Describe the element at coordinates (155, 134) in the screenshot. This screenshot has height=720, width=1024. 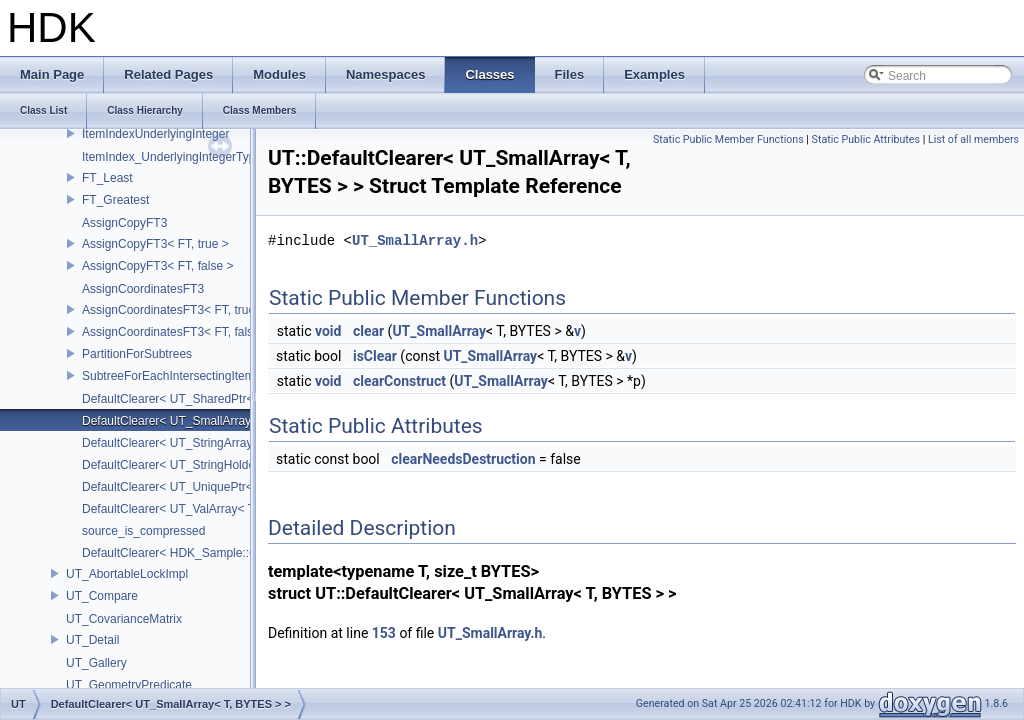
I see `ItemIndexUnderlyingInteger` at that location.